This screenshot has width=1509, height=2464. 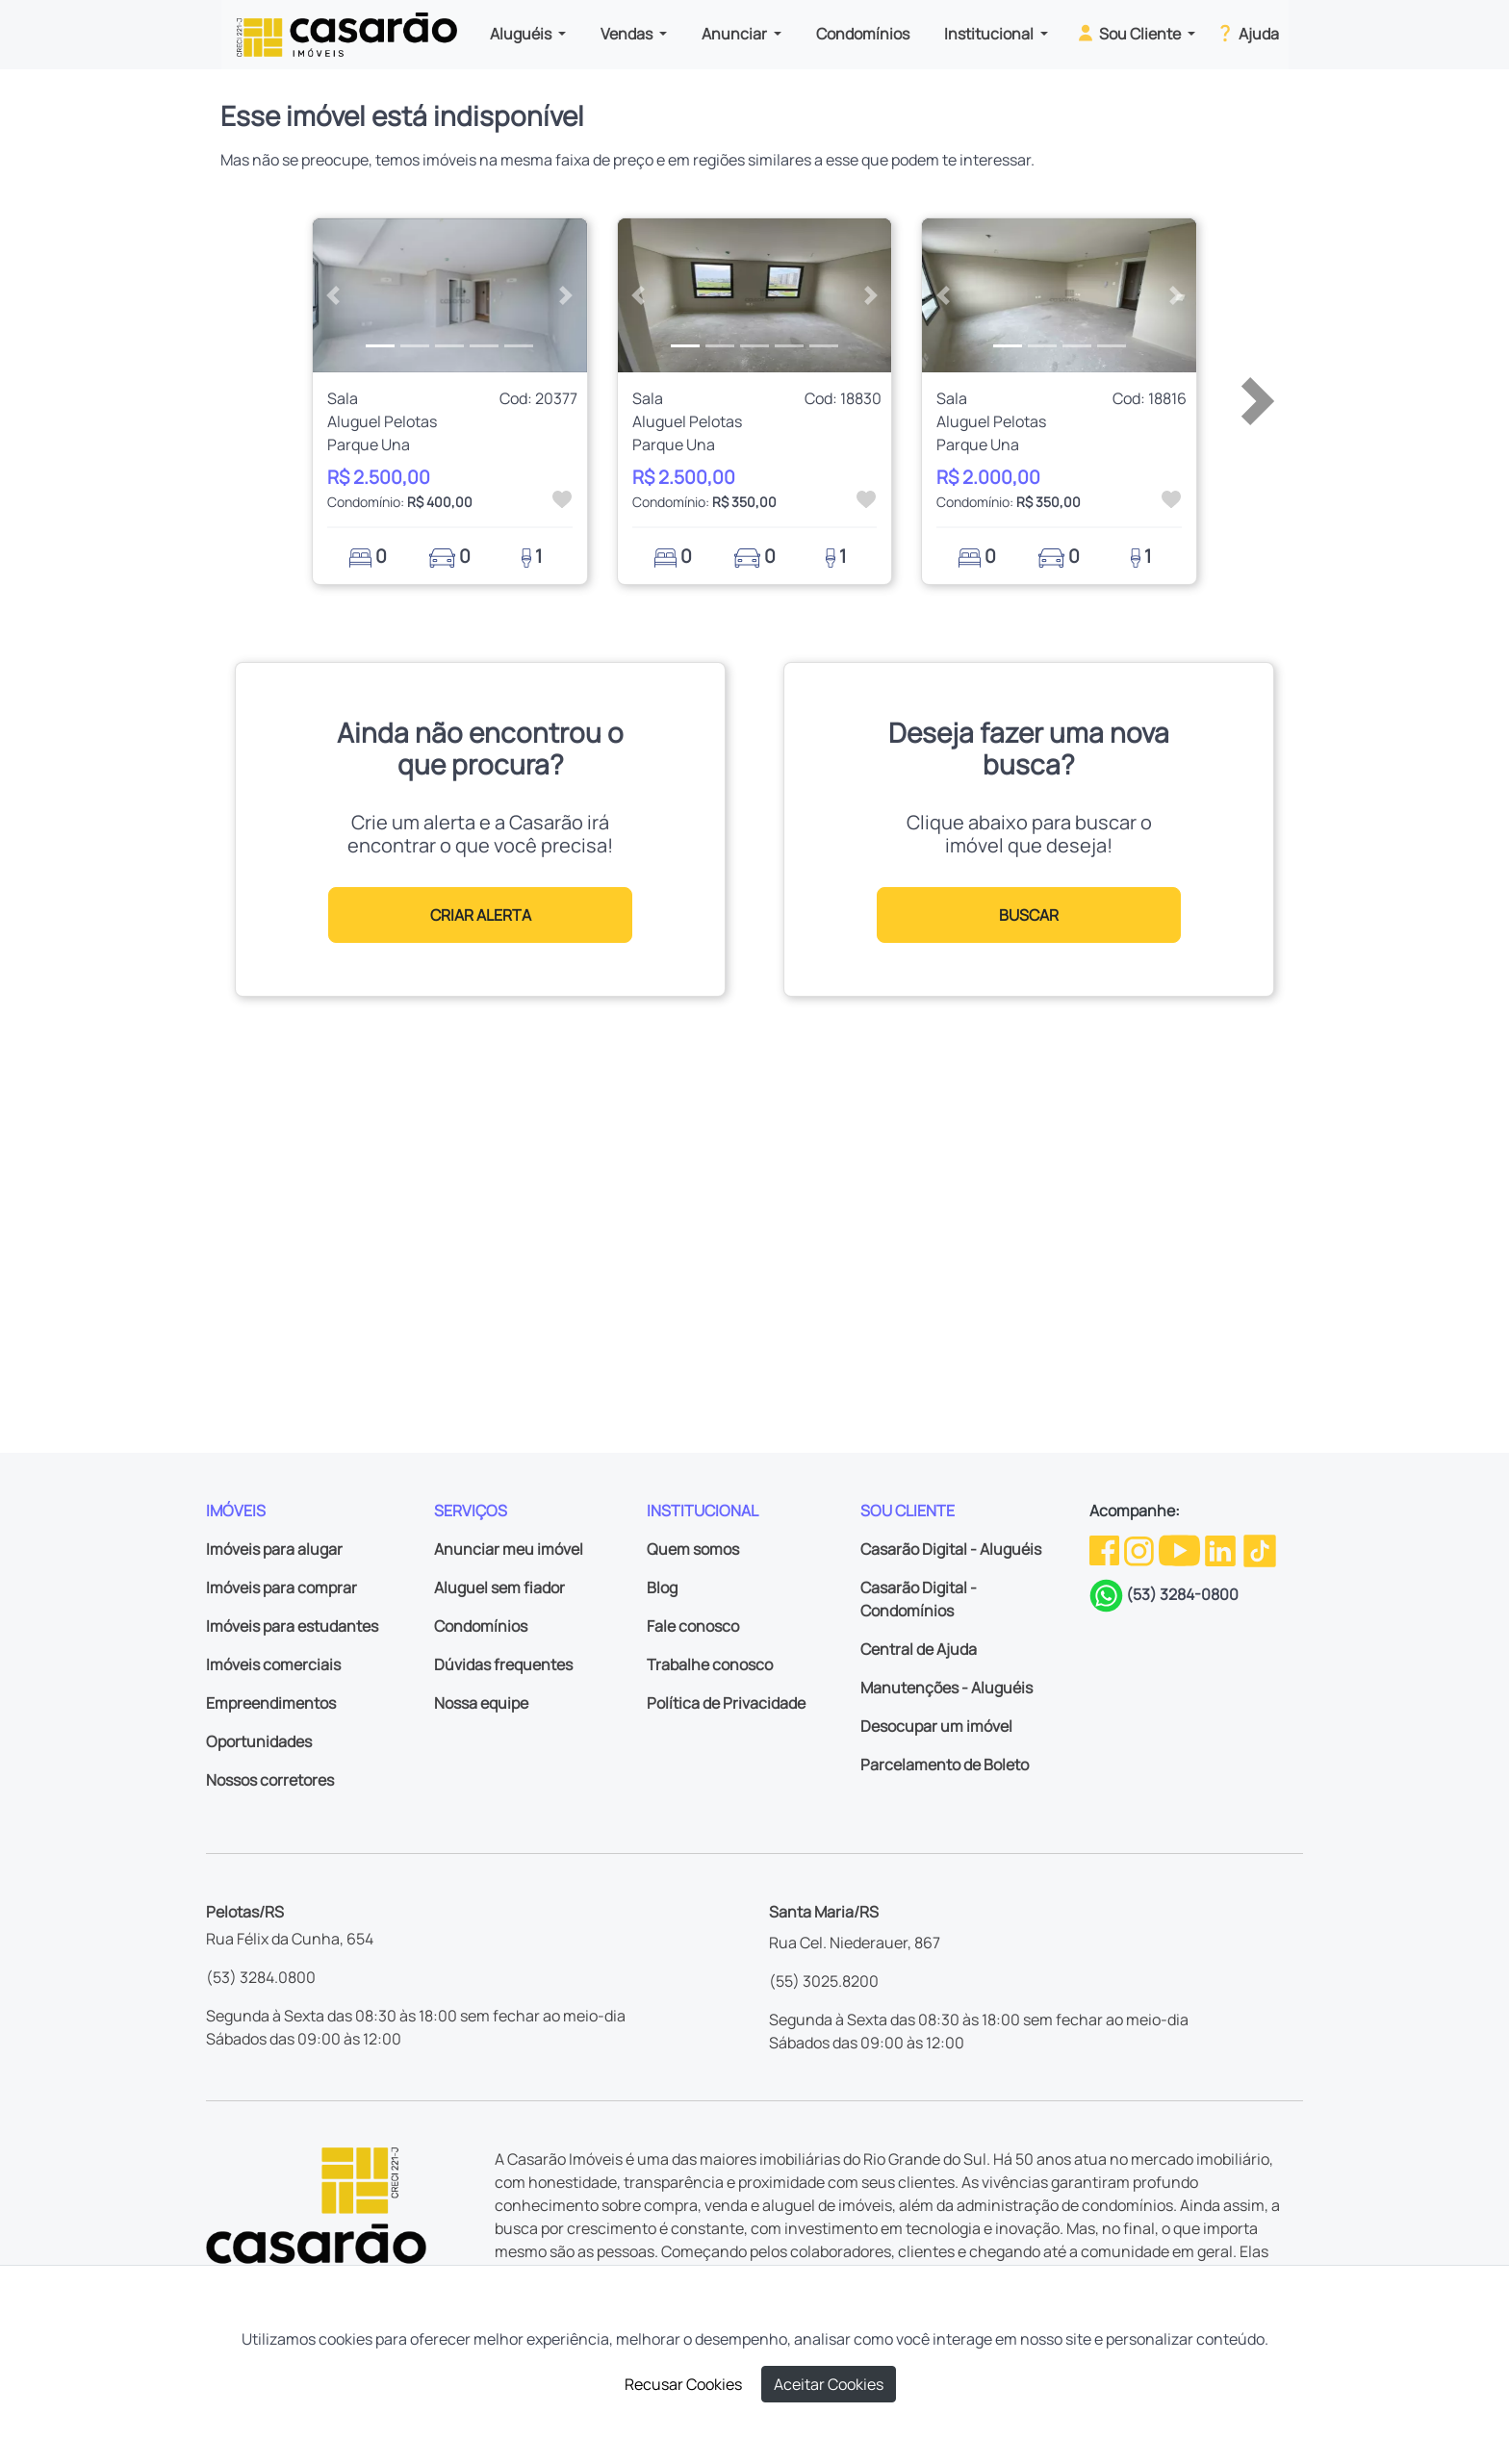 I want to click on Aceitar Cookies, so click(x=828, y=2384).